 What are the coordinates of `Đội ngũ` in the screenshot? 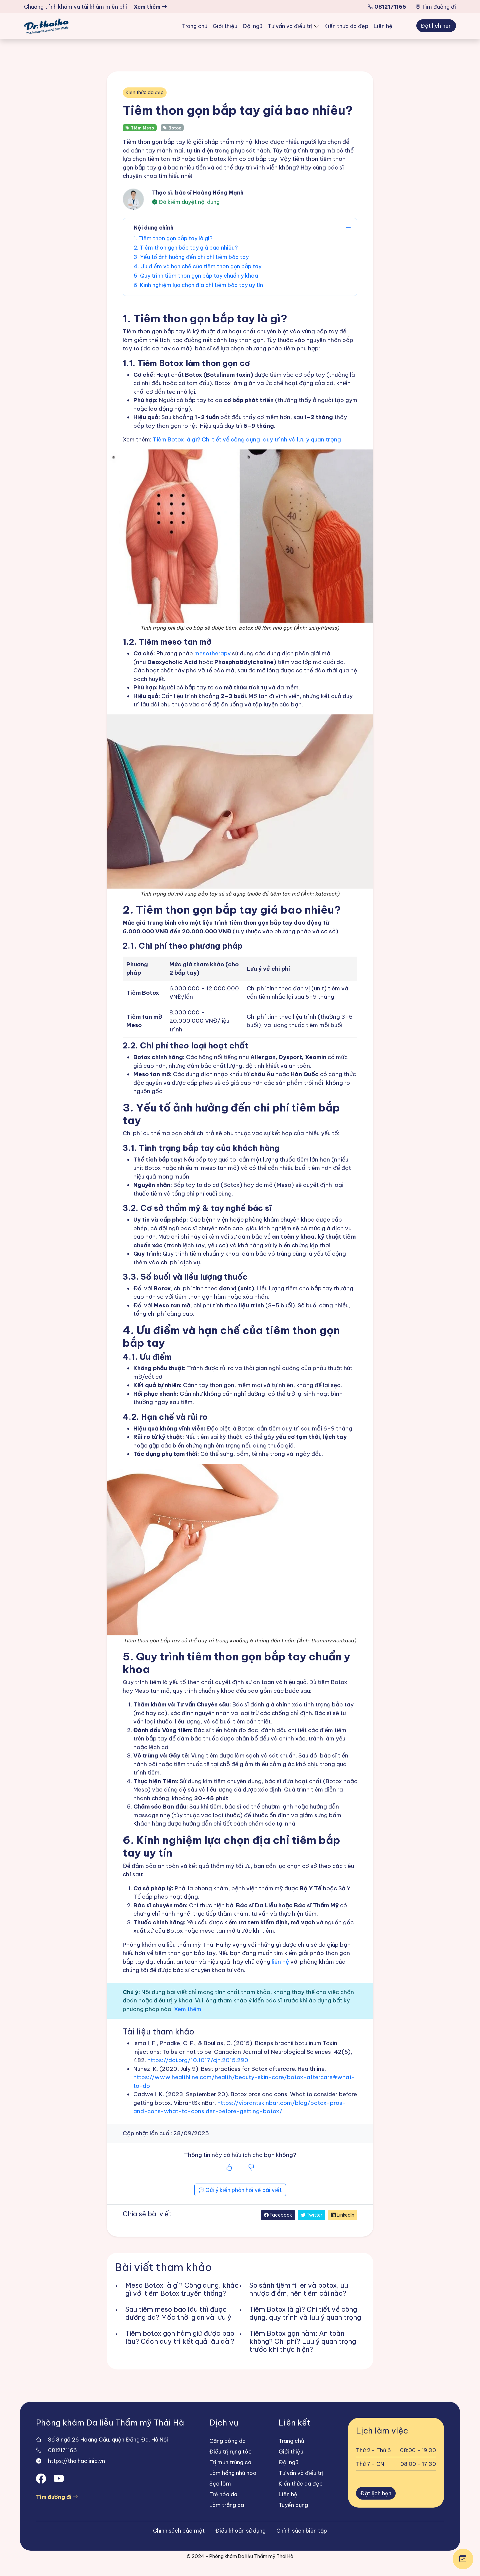 It's located at (252, 26).